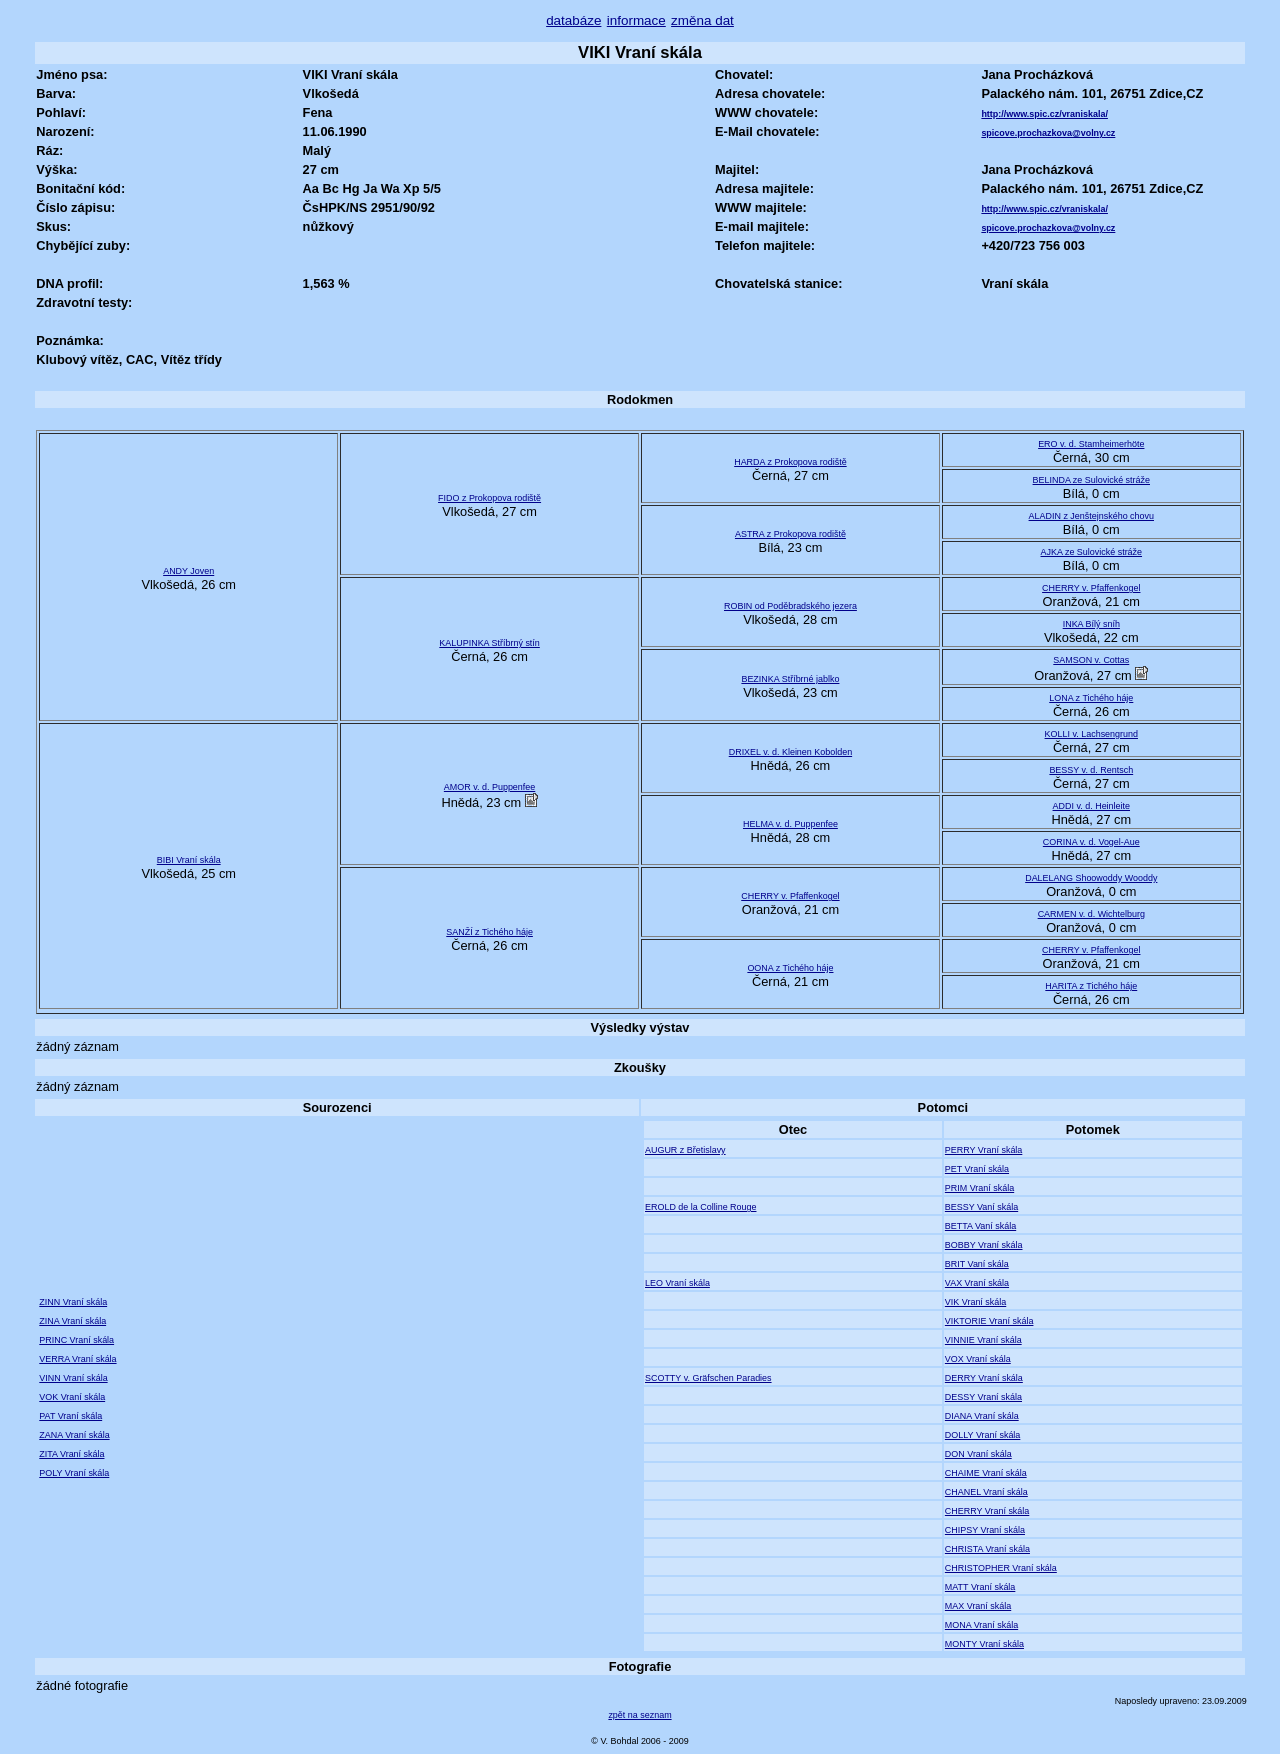 Image resolution: width=1280 pixels, height=1754 pixels. What do you see at coordinates (978, 1359) in the screenshot?
I see `VOX Vraní skála` at bounding box center [978, 1359].